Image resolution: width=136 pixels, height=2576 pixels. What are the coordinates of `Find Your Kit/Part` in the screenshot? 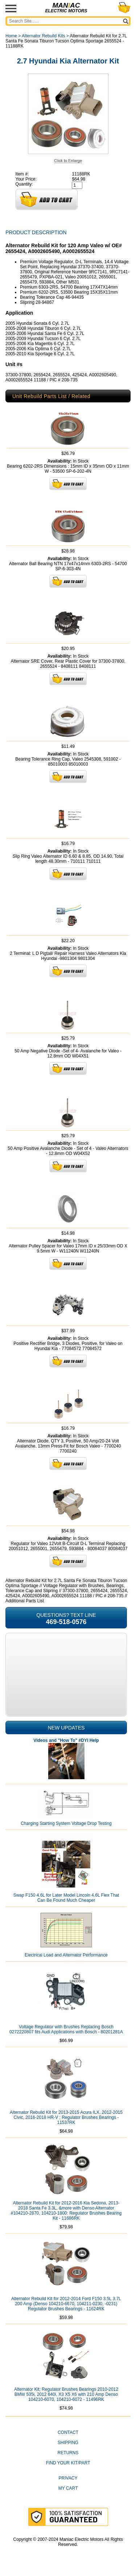 It's located at (68, 2462).